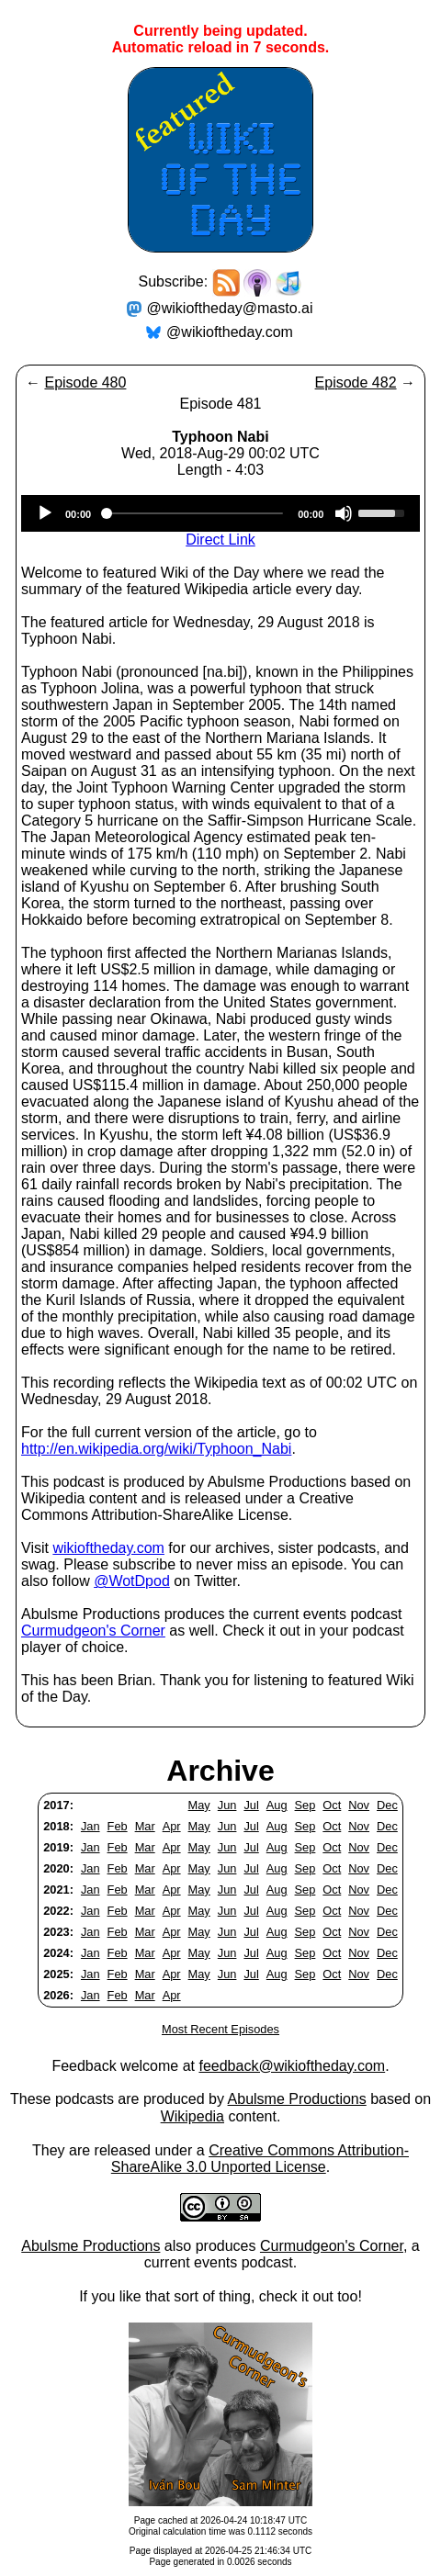 This screenshot has width=441, height=2576. I want to click on Sep, so click(305, 1805).